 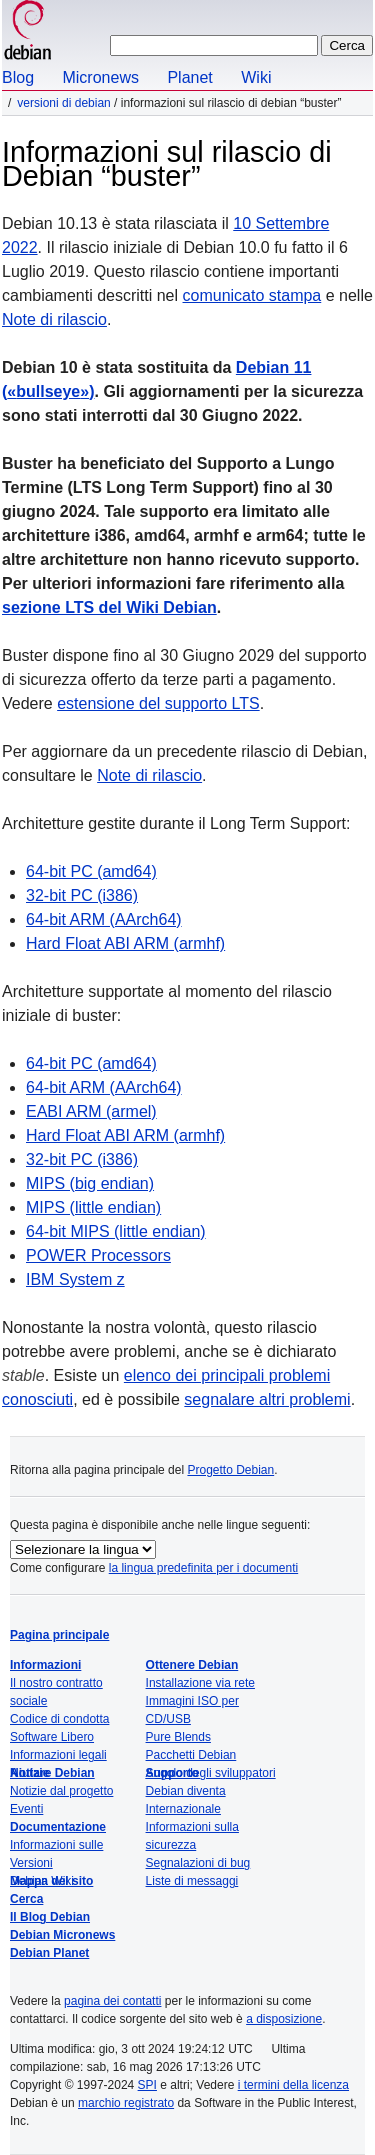 What do you see at coordinates (125, 943) in the screenshot?
I see `Hard Float ABI ARM (armhf)` at bounding box center [125, 943].